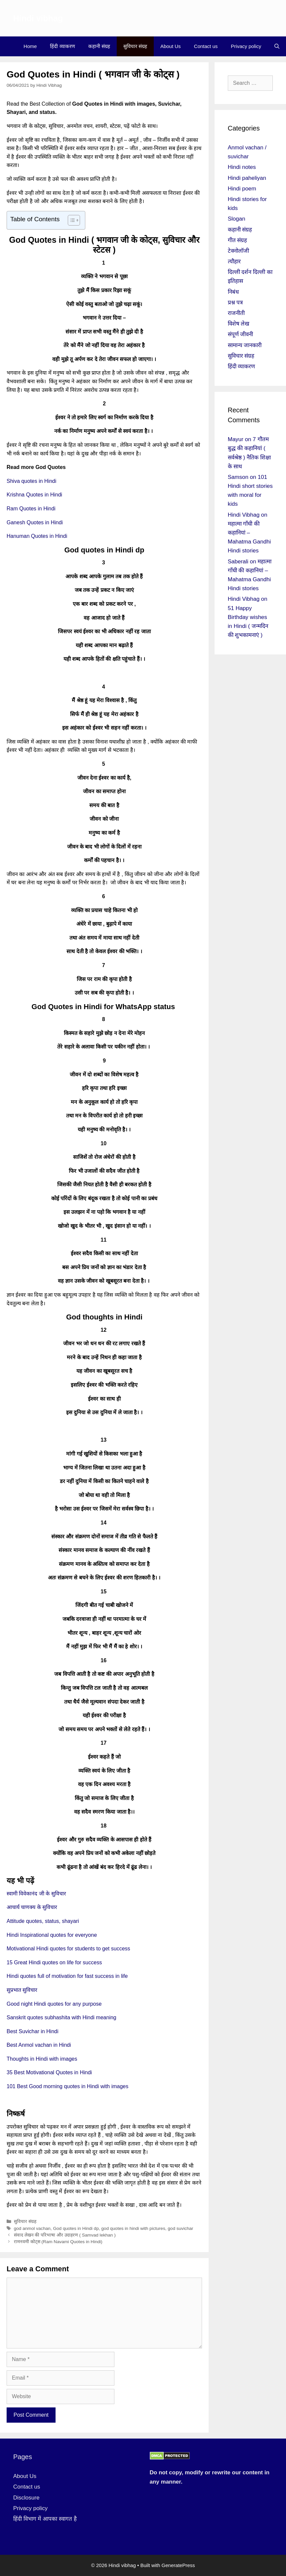 The image size is (286, 2576). Describe the element at coordinates (236, 219) in the screenshot. I see `Slogan` at that location.